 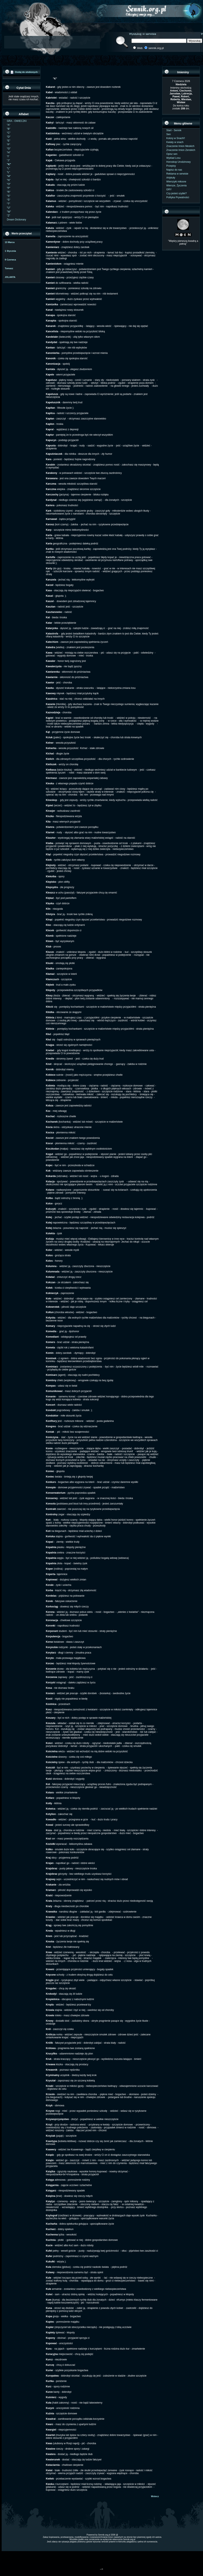 What do you see at coordinates (8, 160) in the screenshot?
I see `"J"` at bounding box center [8, 160].